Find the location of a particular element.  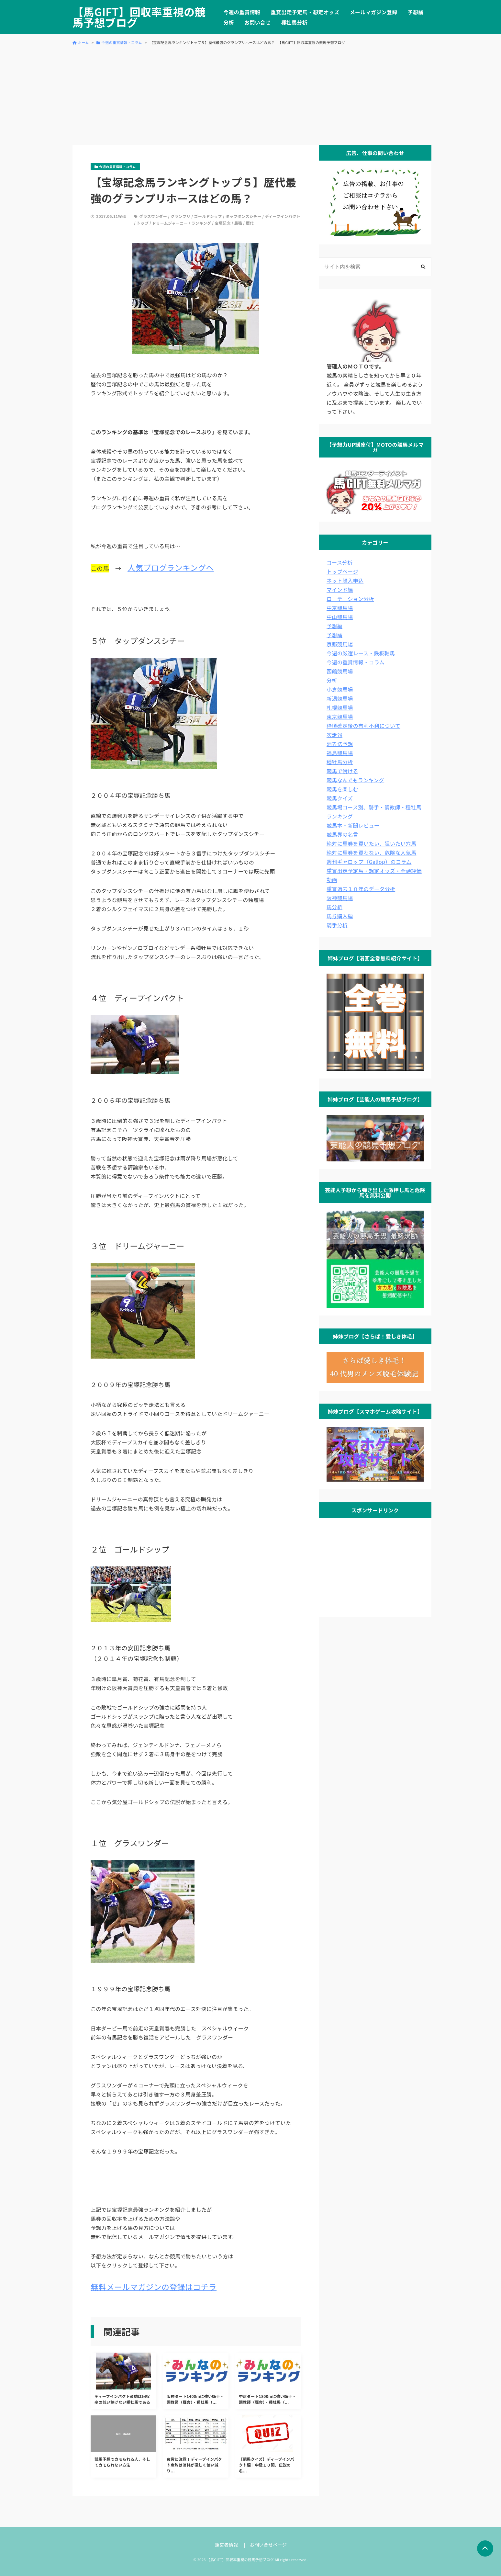

最強 is located at coordinates (238, 223).